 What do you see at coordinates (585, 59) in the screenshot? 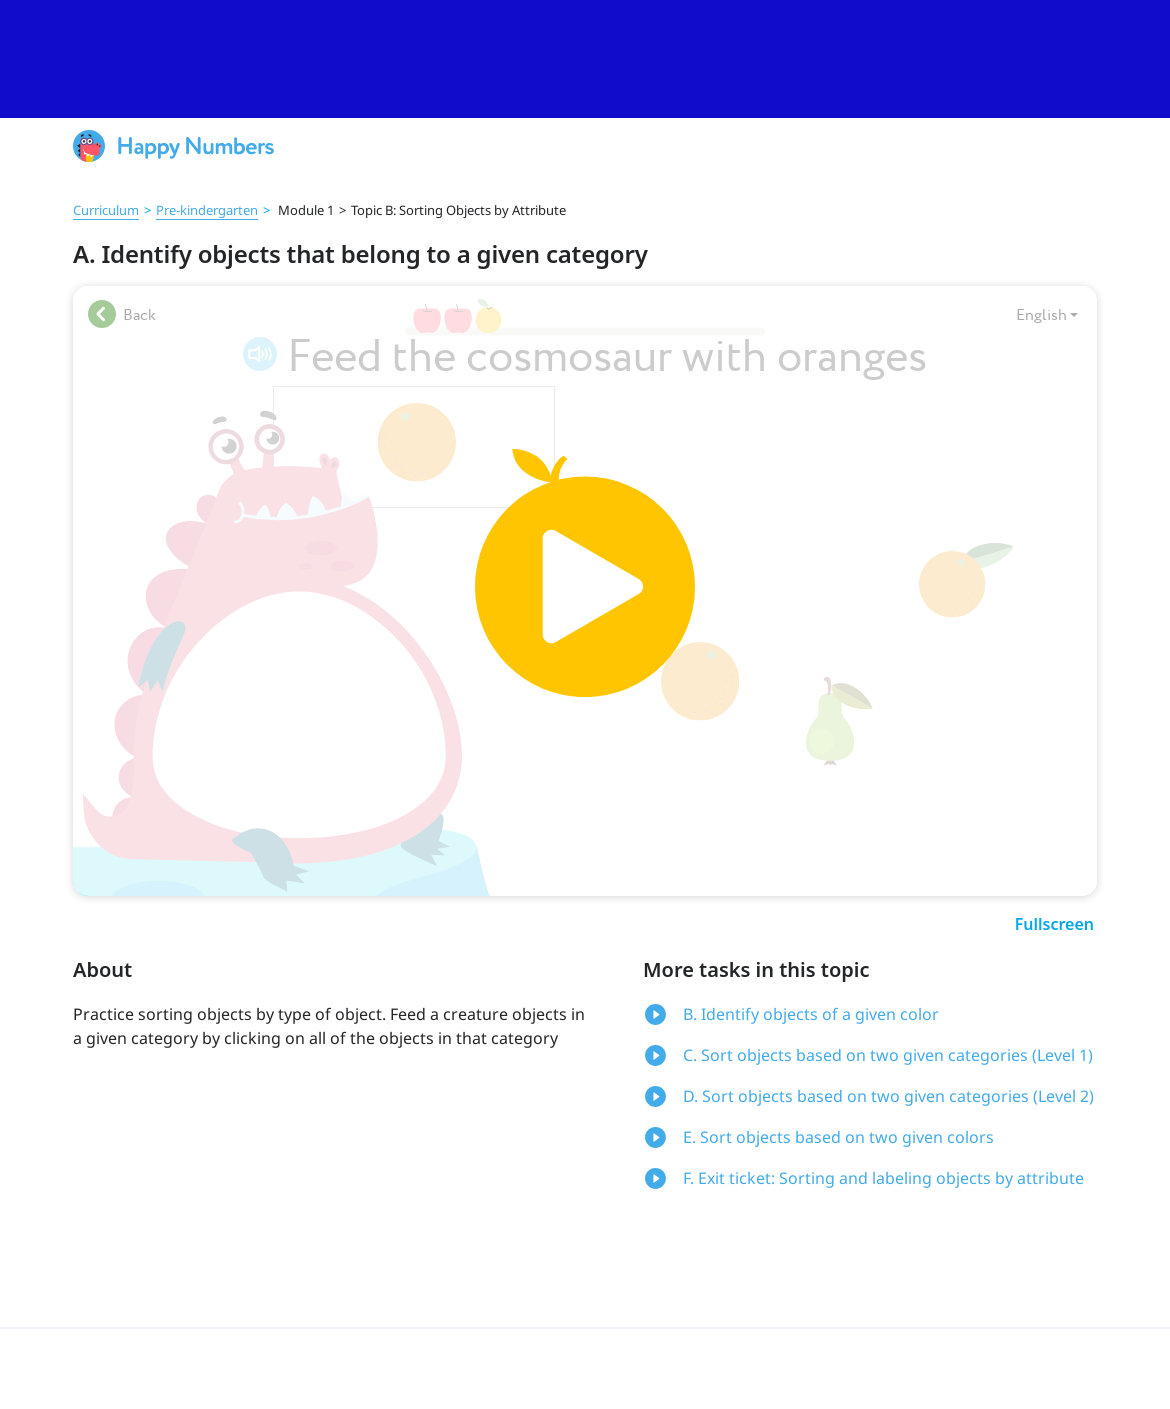
I see `[slider]` at bounding box center [585, 59].